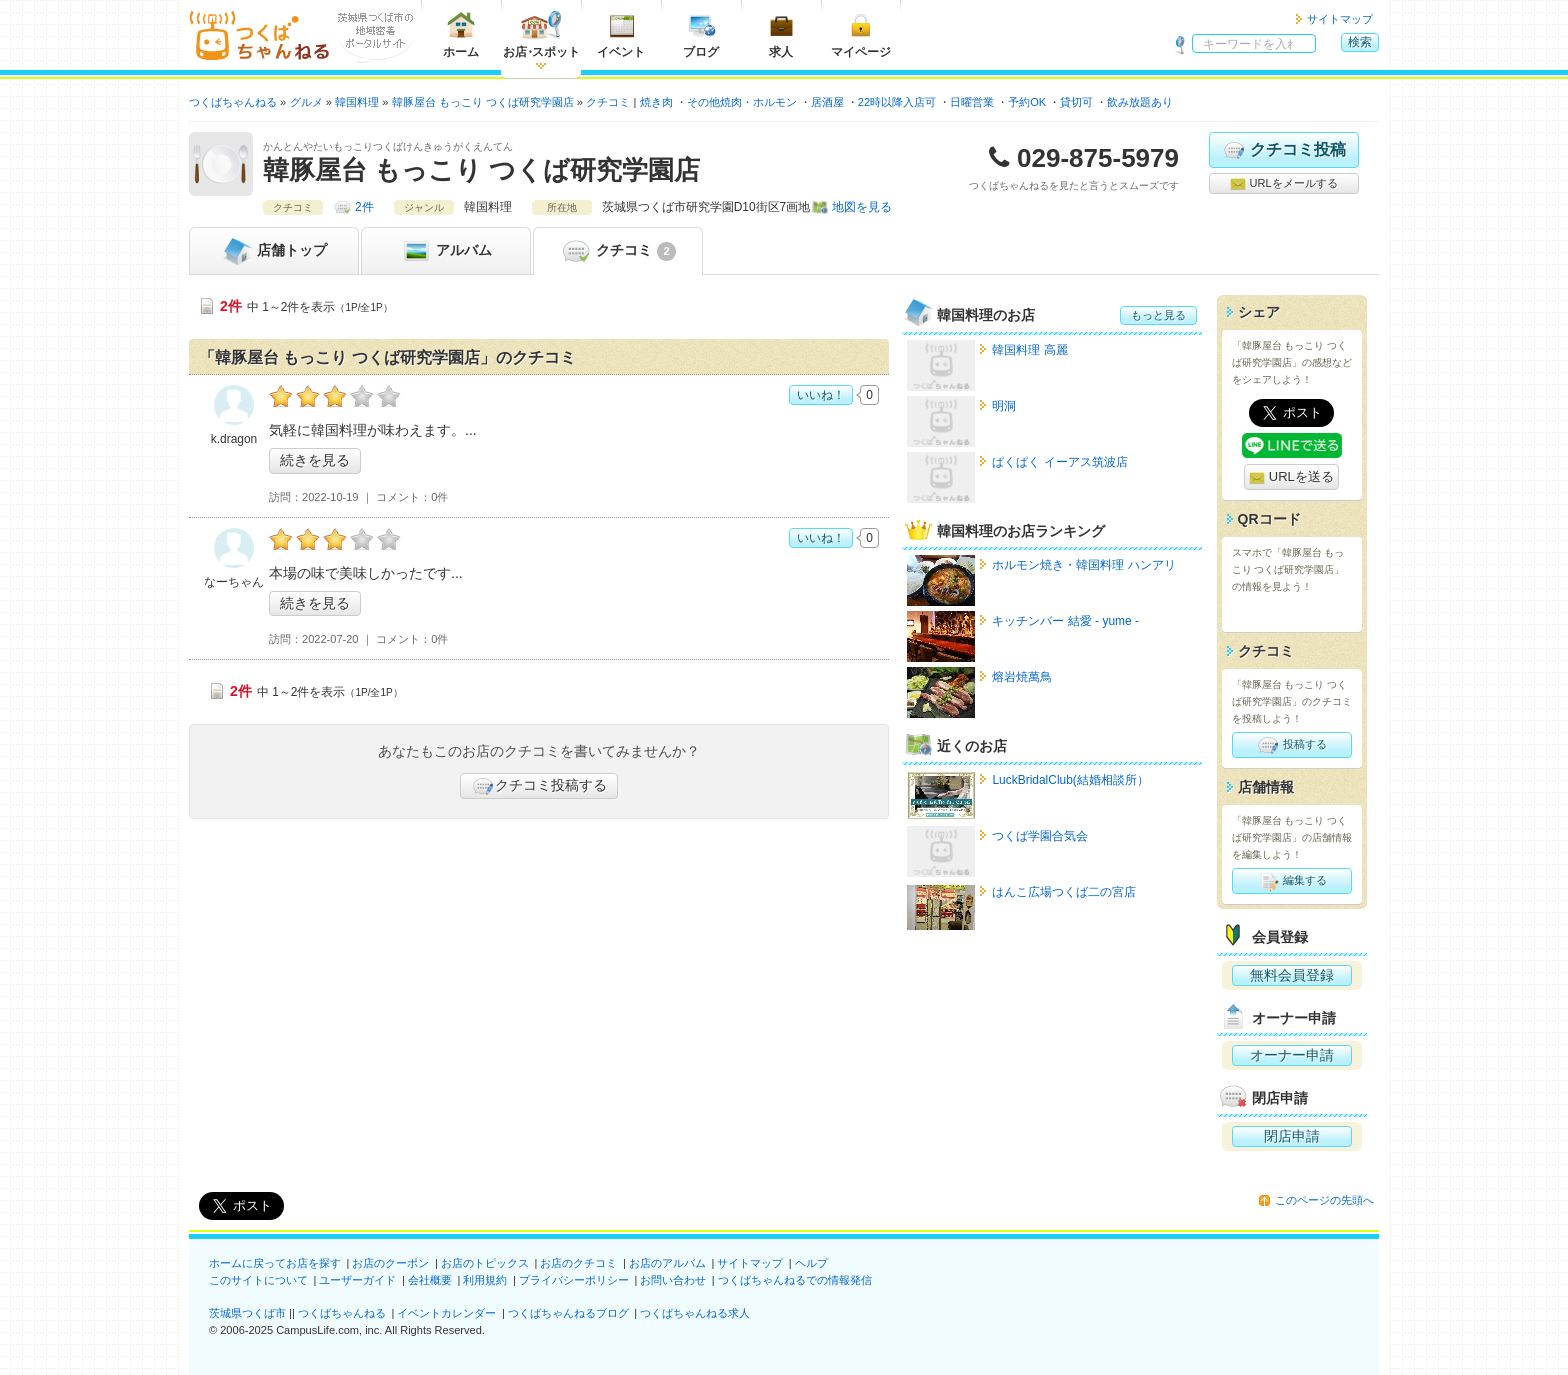 The height and width of the screenshot is (1375, 1568). I want to click on アルバム, so click(446, 251).